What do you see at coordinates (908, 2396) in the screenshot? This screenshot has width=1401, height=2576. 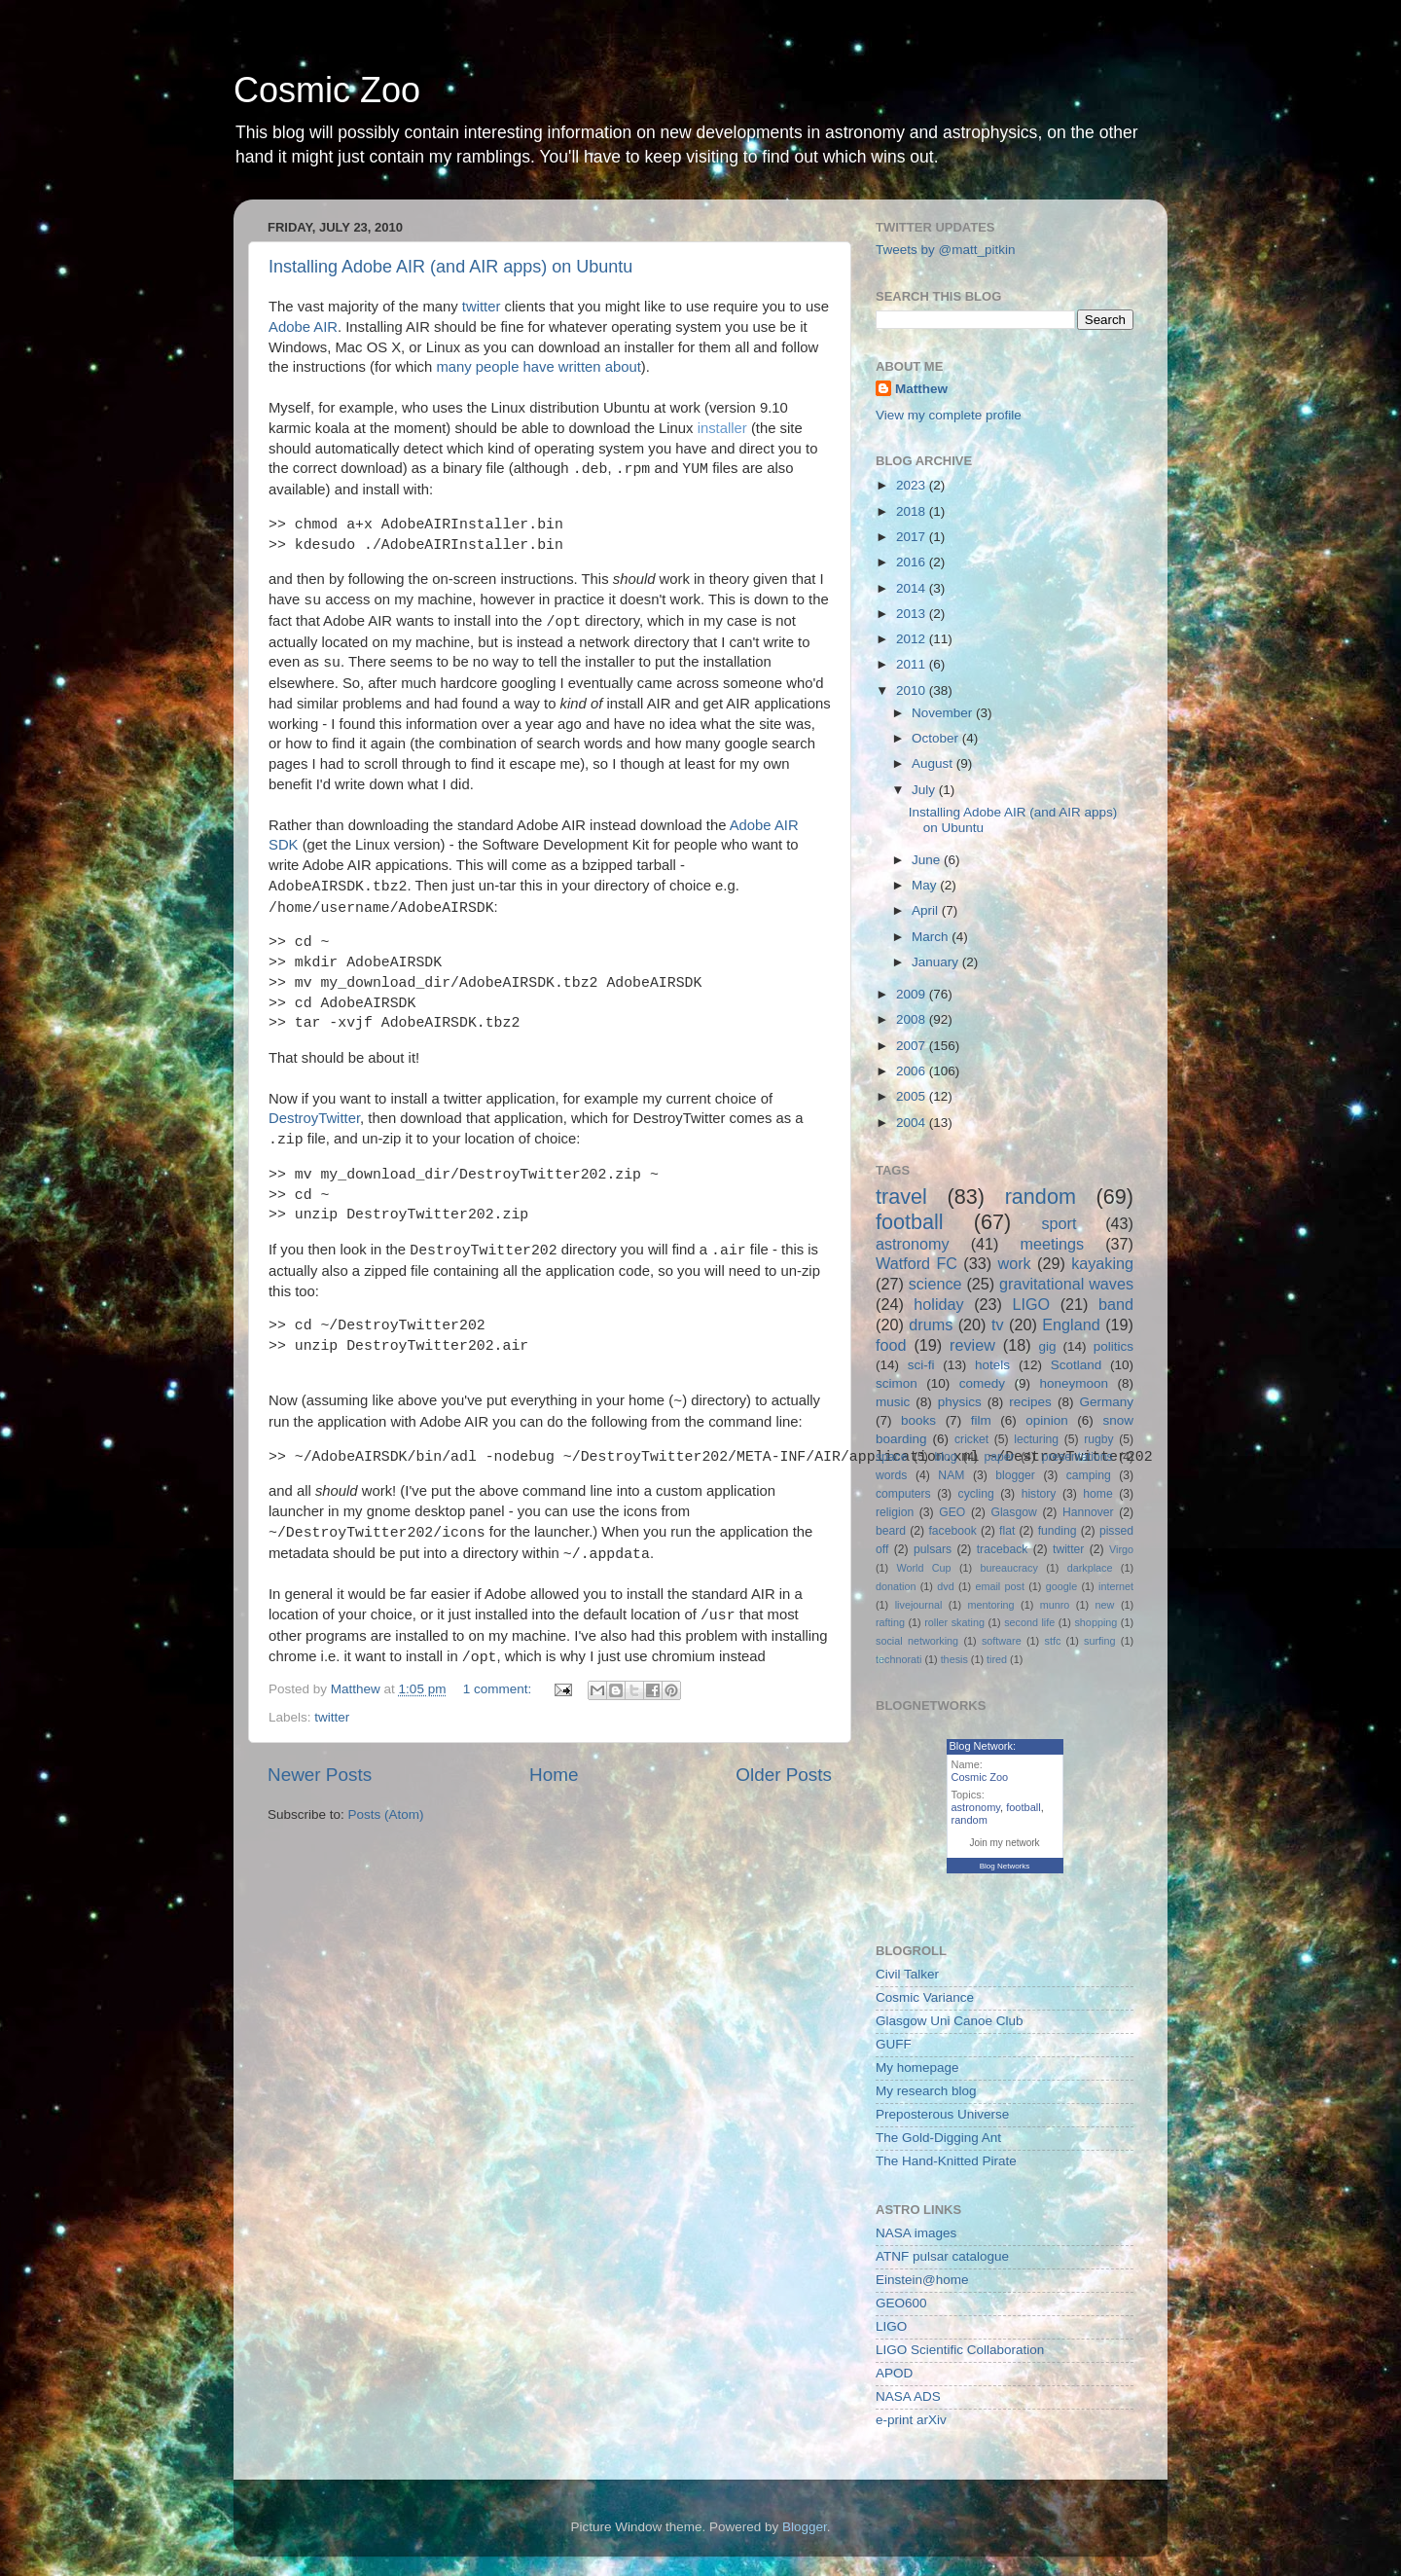 I see `NASA ADS` at bounding box center [908, 2396].